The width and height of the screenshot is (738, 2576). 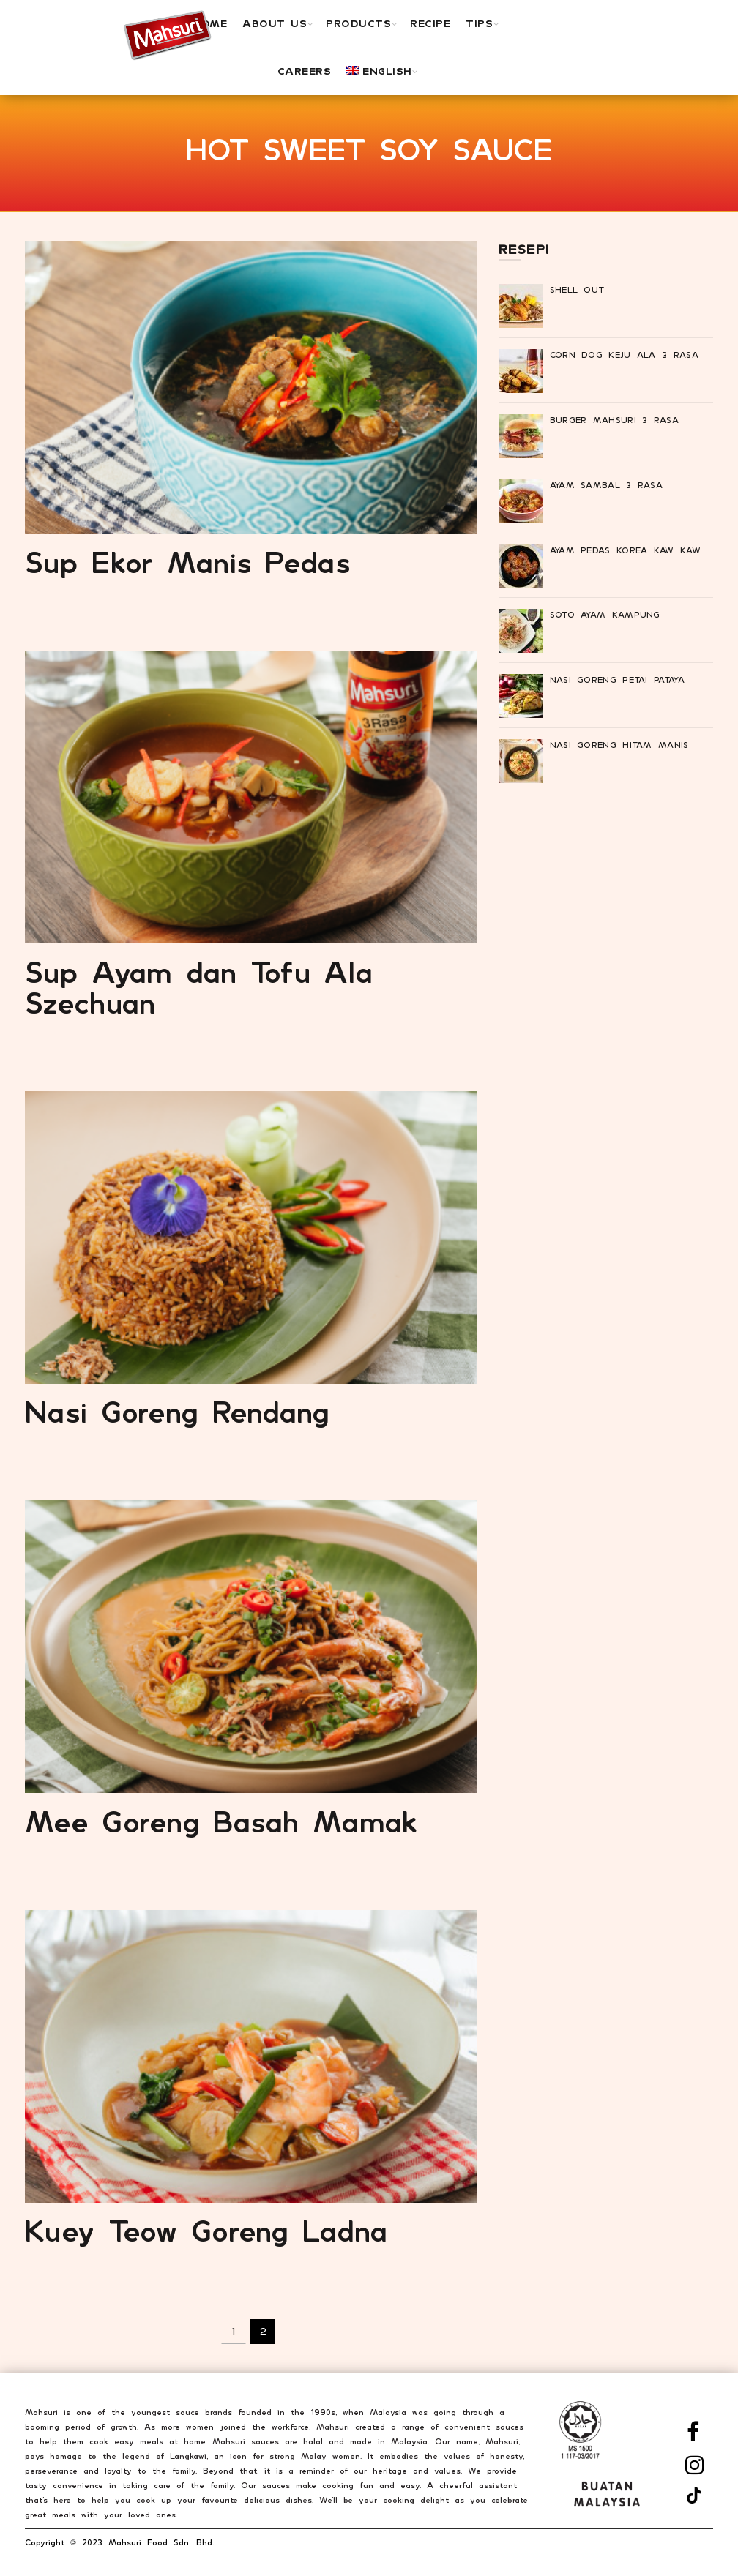 What do you see at coordinates (188, 562) in the screenshot?
I see `Sup Ekor Manis Pedas` at bounding box center [188, 562].